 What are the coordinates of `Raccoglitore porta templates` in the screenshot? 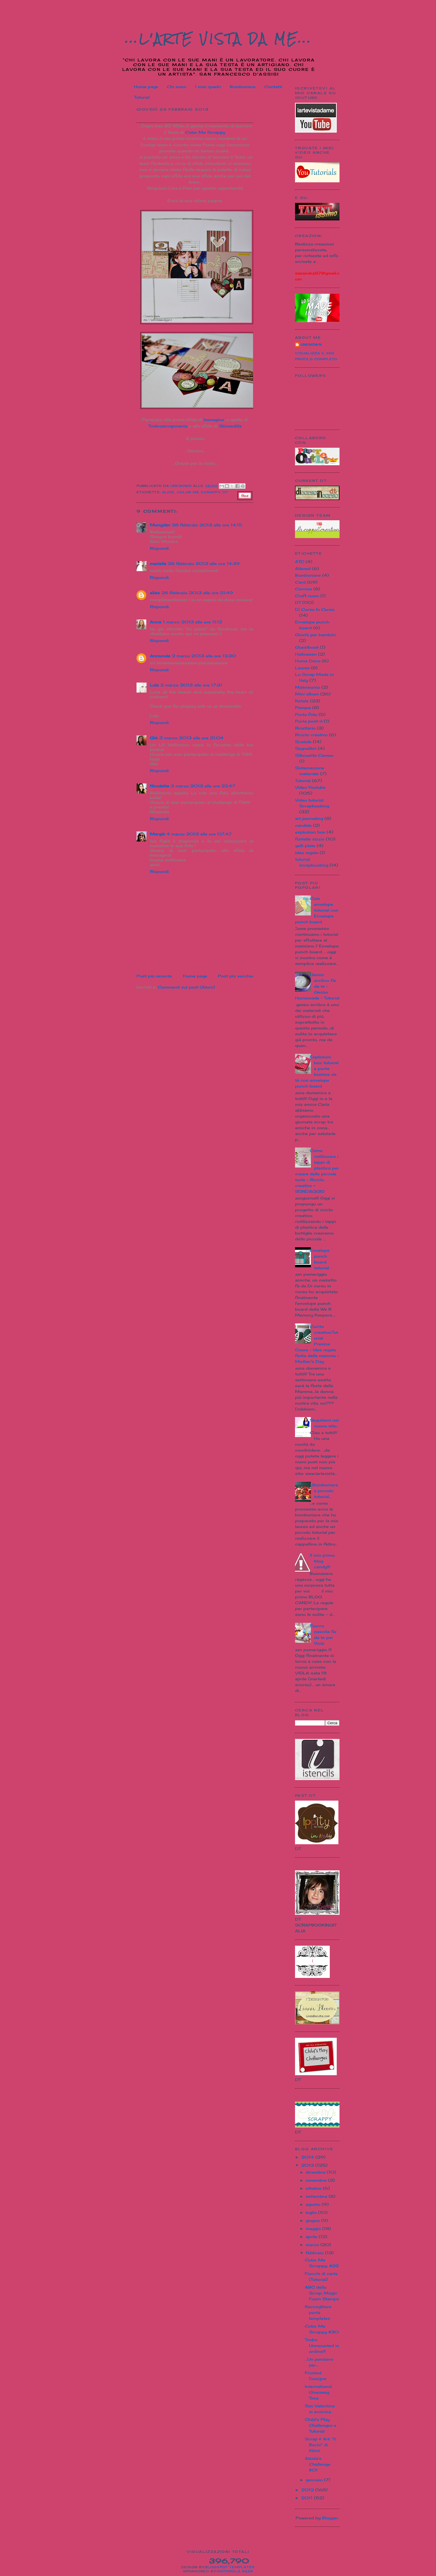 It's located at (318, 2312).